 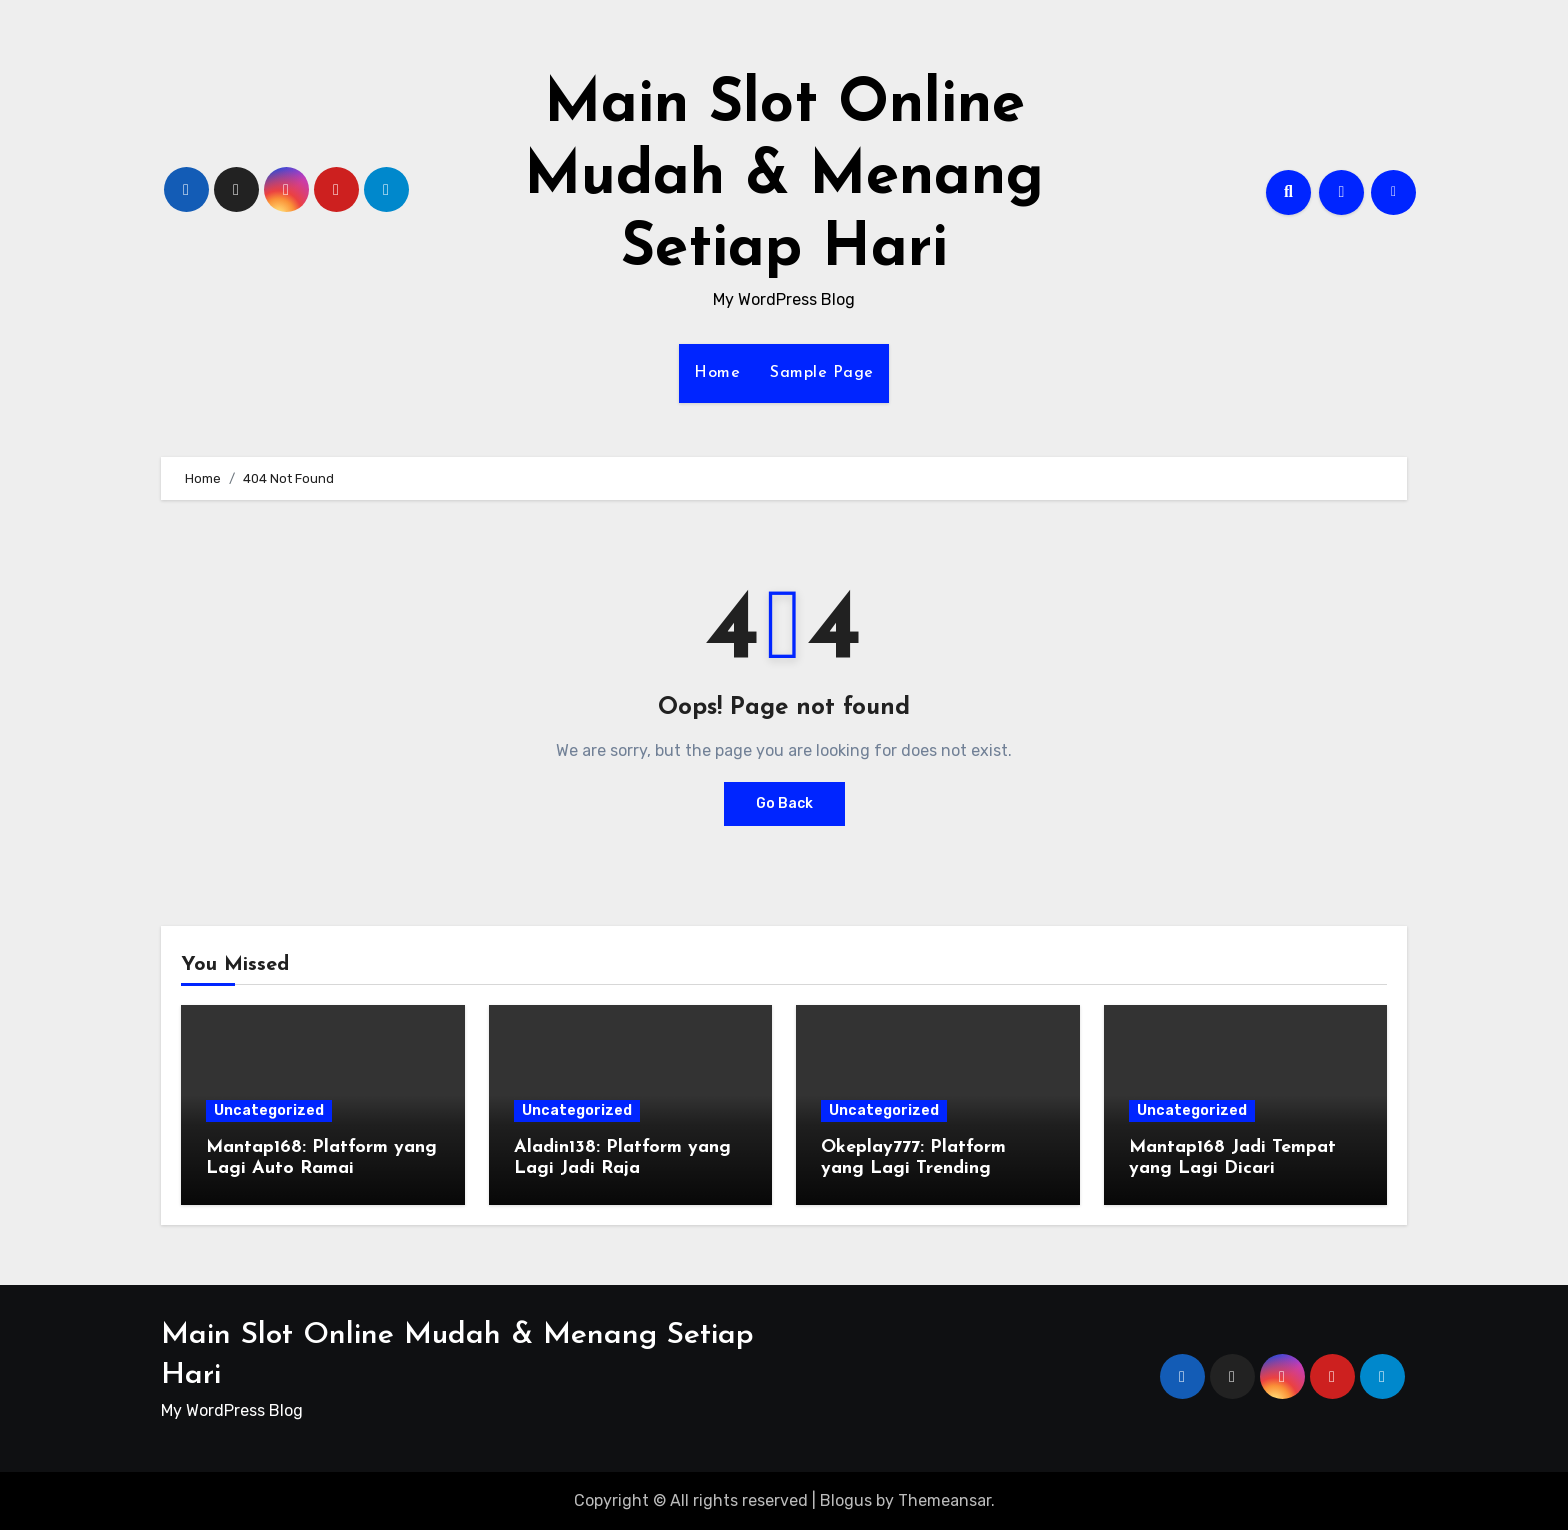 What do you see at coordinates (944, 1500) in the screenshot?
I see `Themeansar` at bounding box center [944, 1500].